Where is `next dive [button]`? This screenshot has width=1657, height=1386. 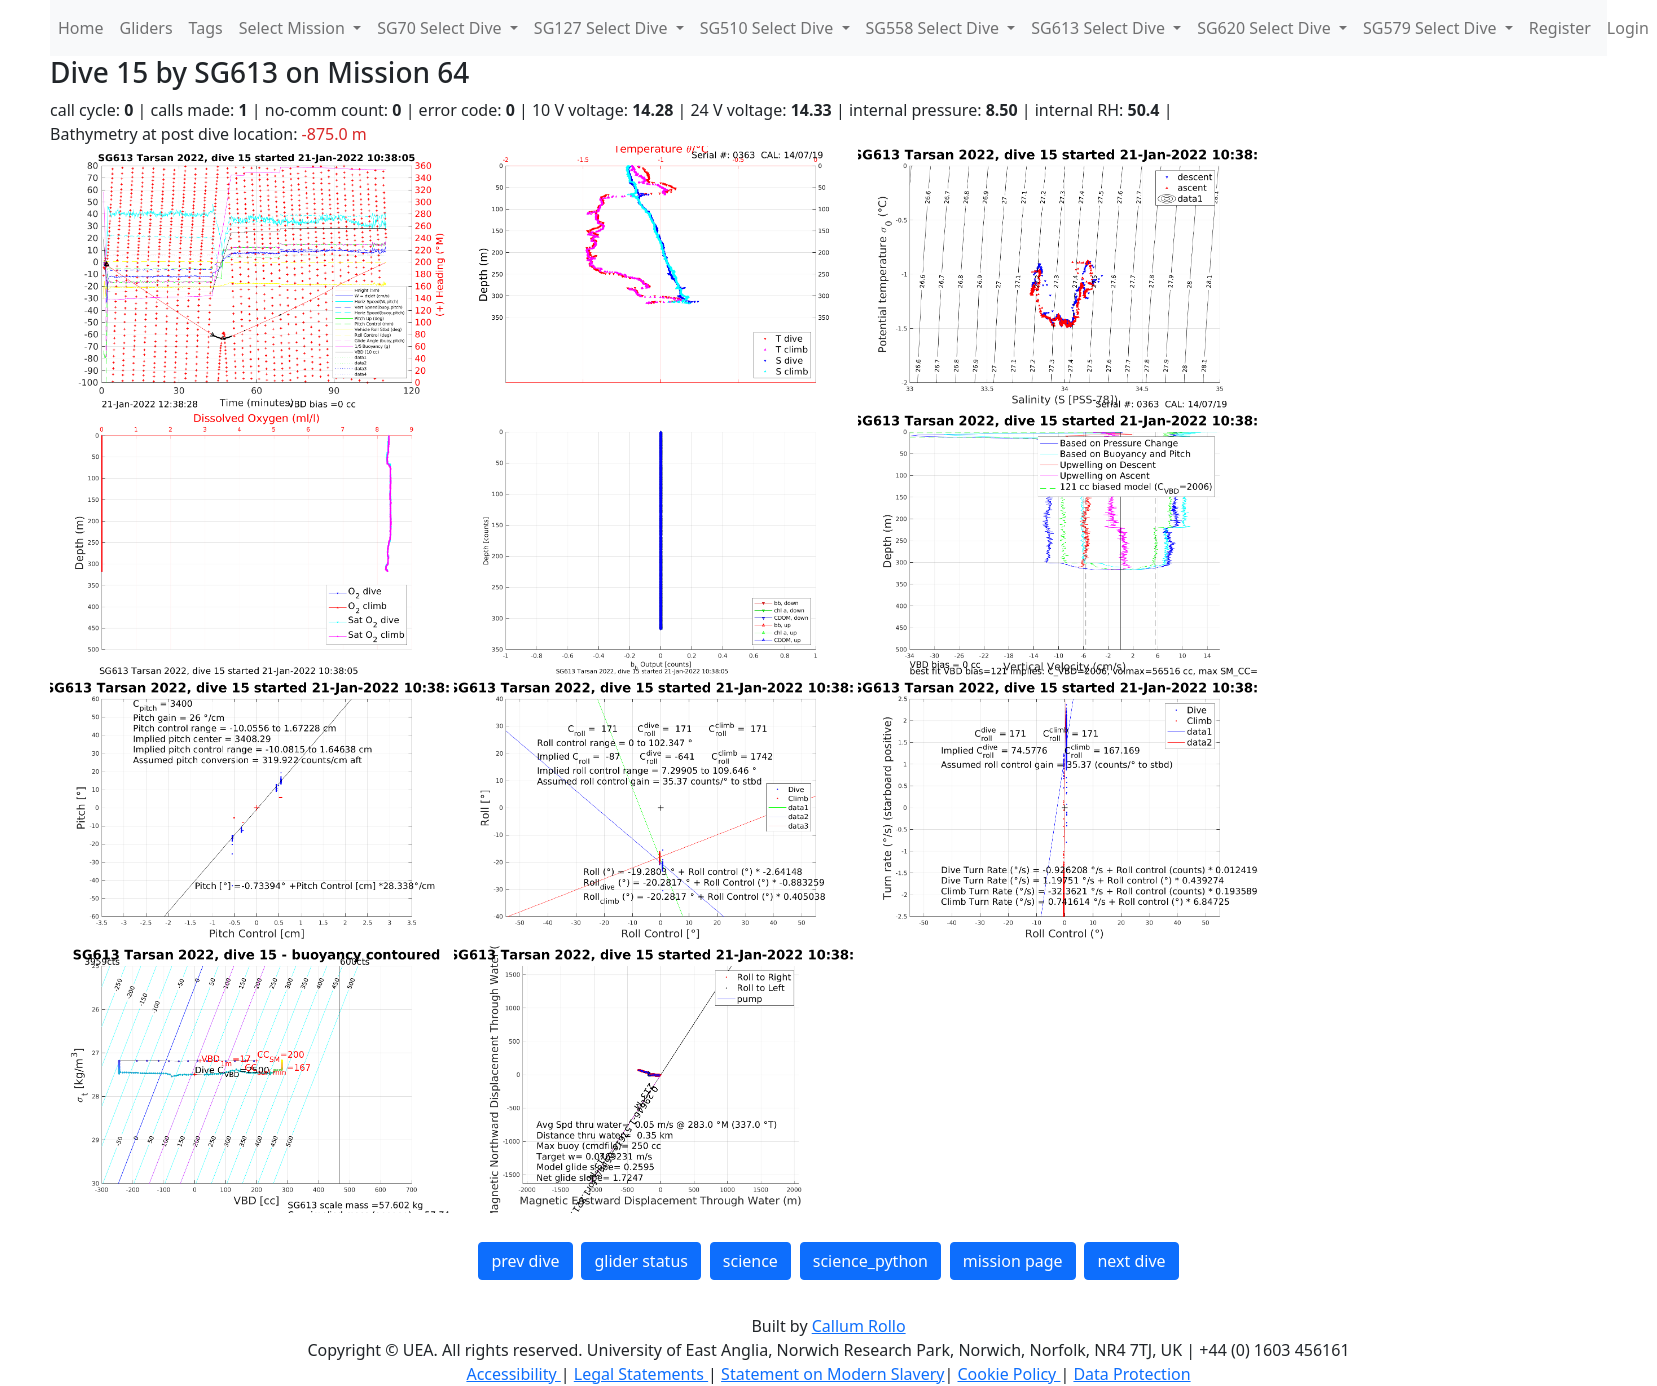
next dive [button] is located at coordinates (1131, 1261).